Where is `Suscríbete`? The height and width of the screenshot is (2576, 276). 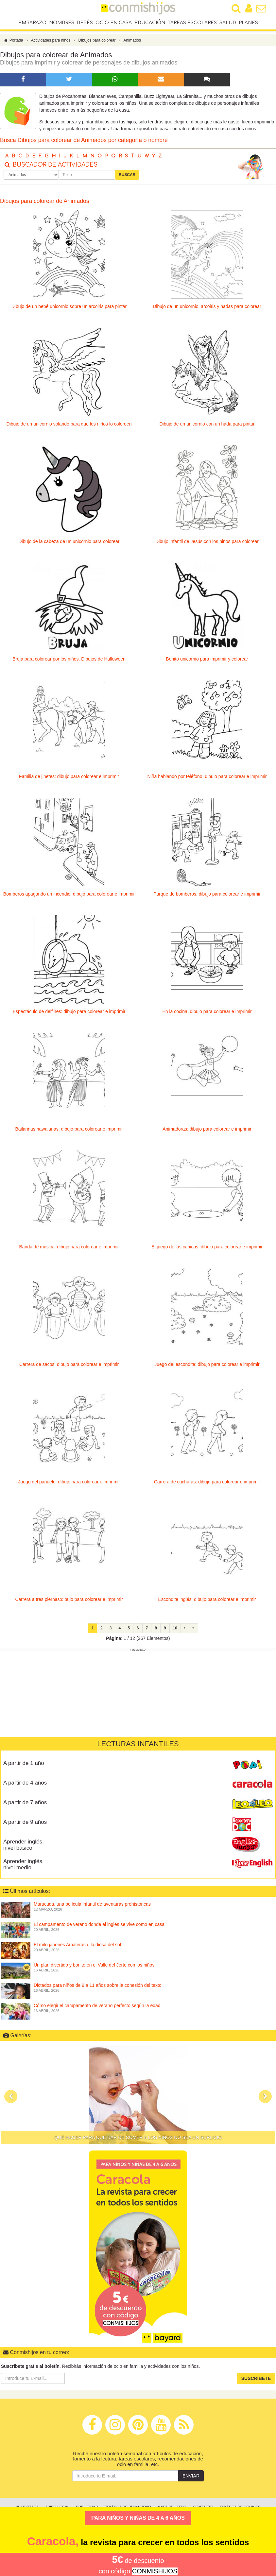 Suscríbete is located at coordinates (256, 2381).